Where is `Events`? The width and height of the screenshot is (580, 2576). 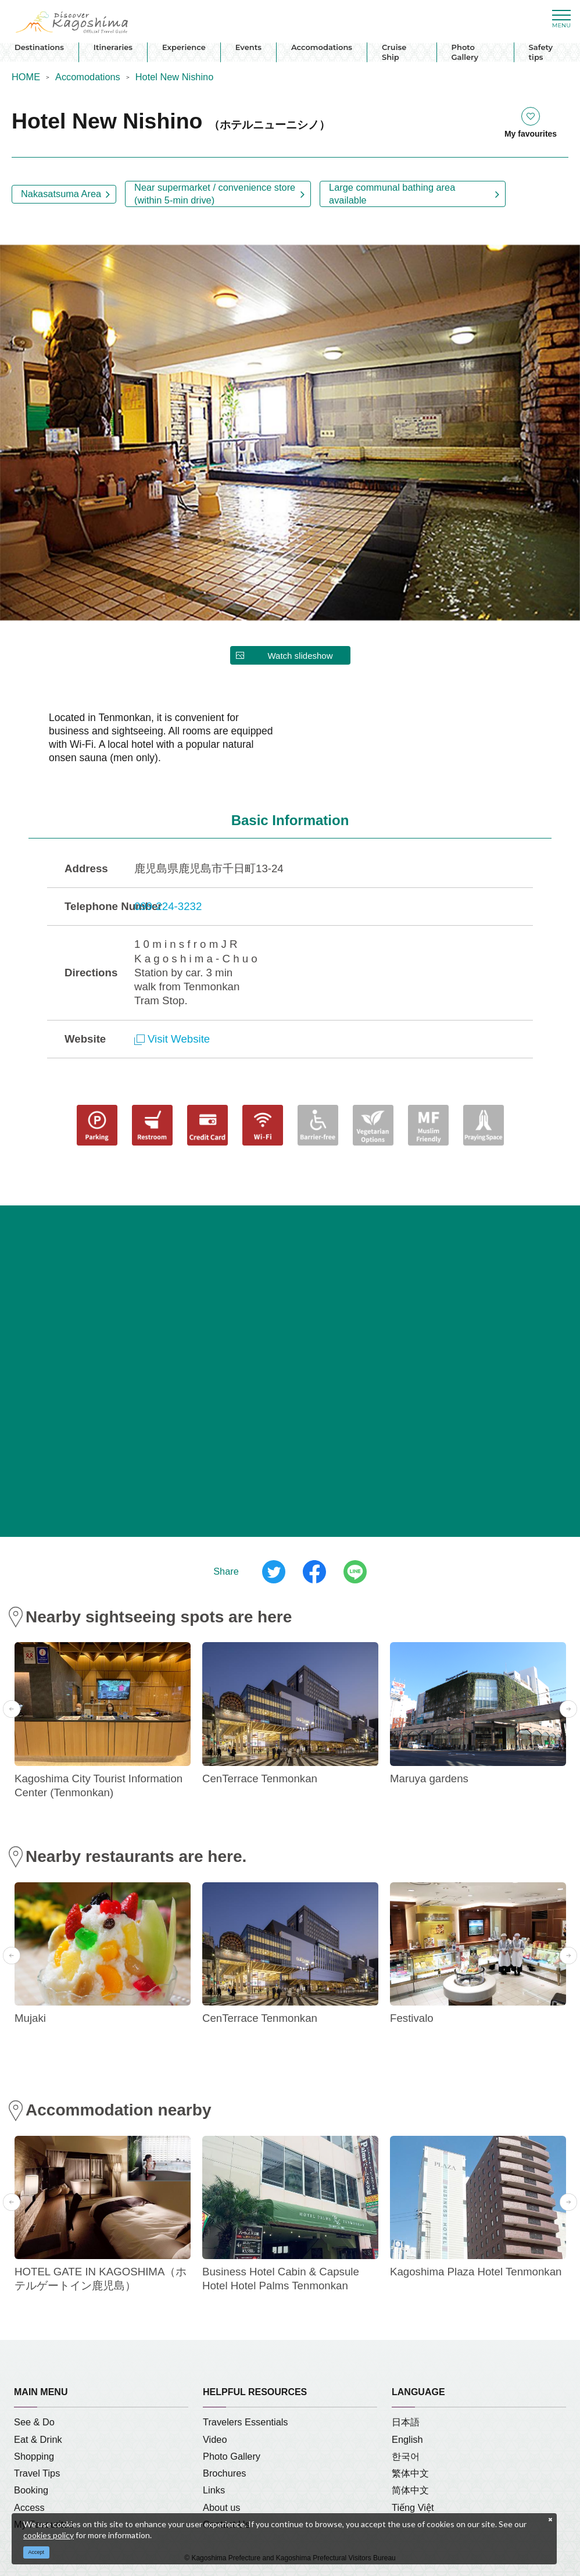
Events is located at coordinates (248, 47).